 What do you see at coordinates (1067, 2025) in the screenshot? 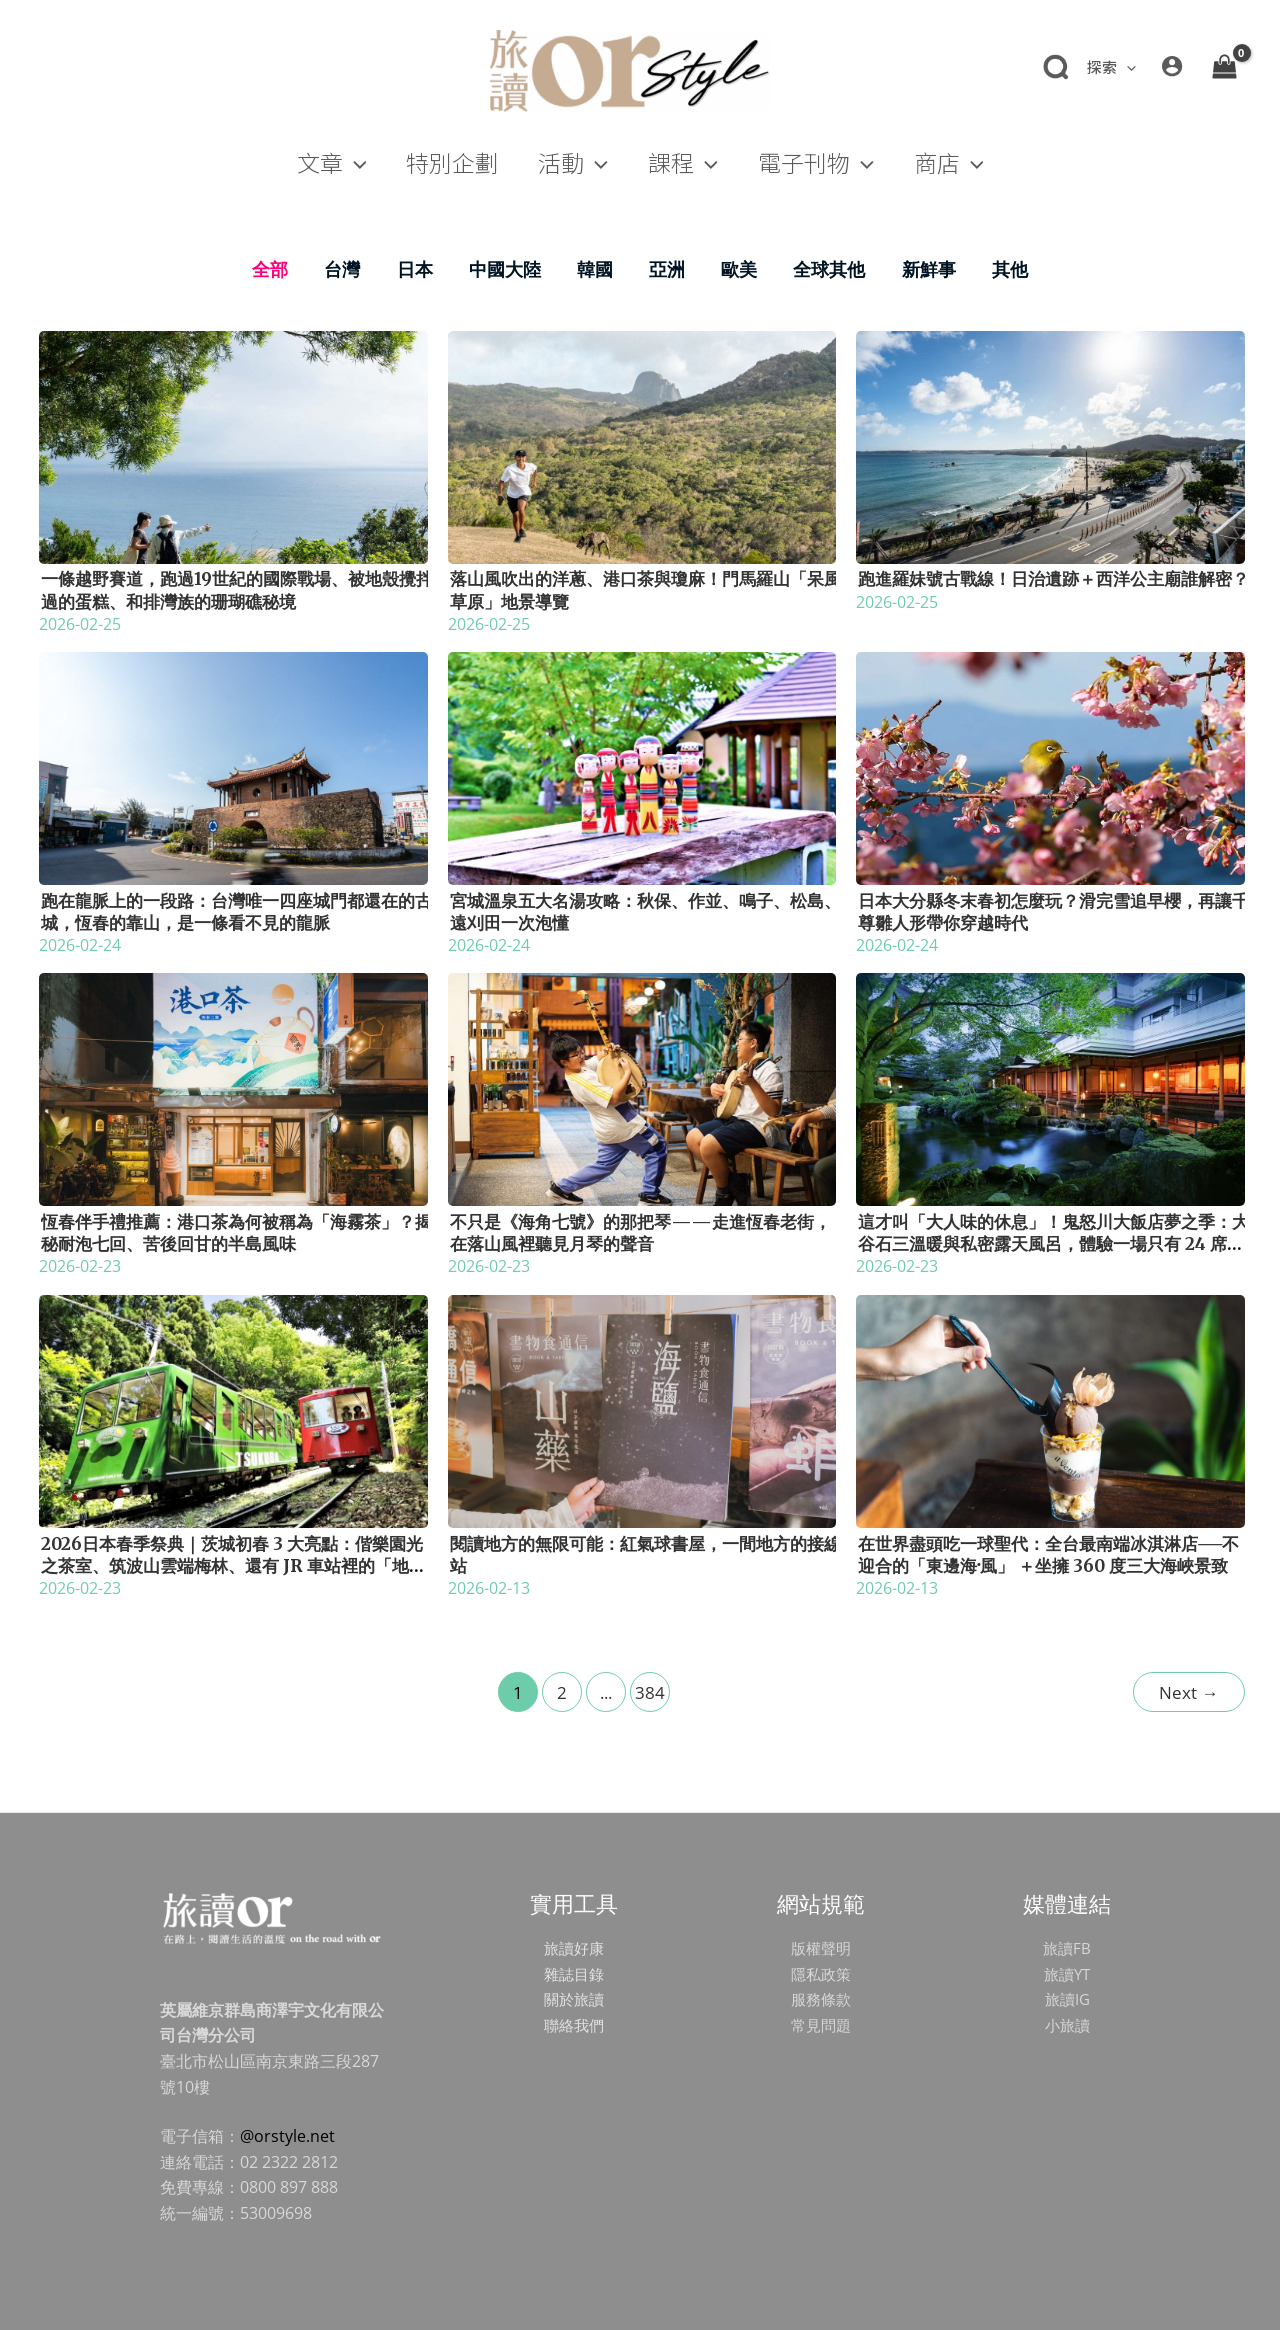
I see `小旅讀` at bounding box center [1067, 2025].